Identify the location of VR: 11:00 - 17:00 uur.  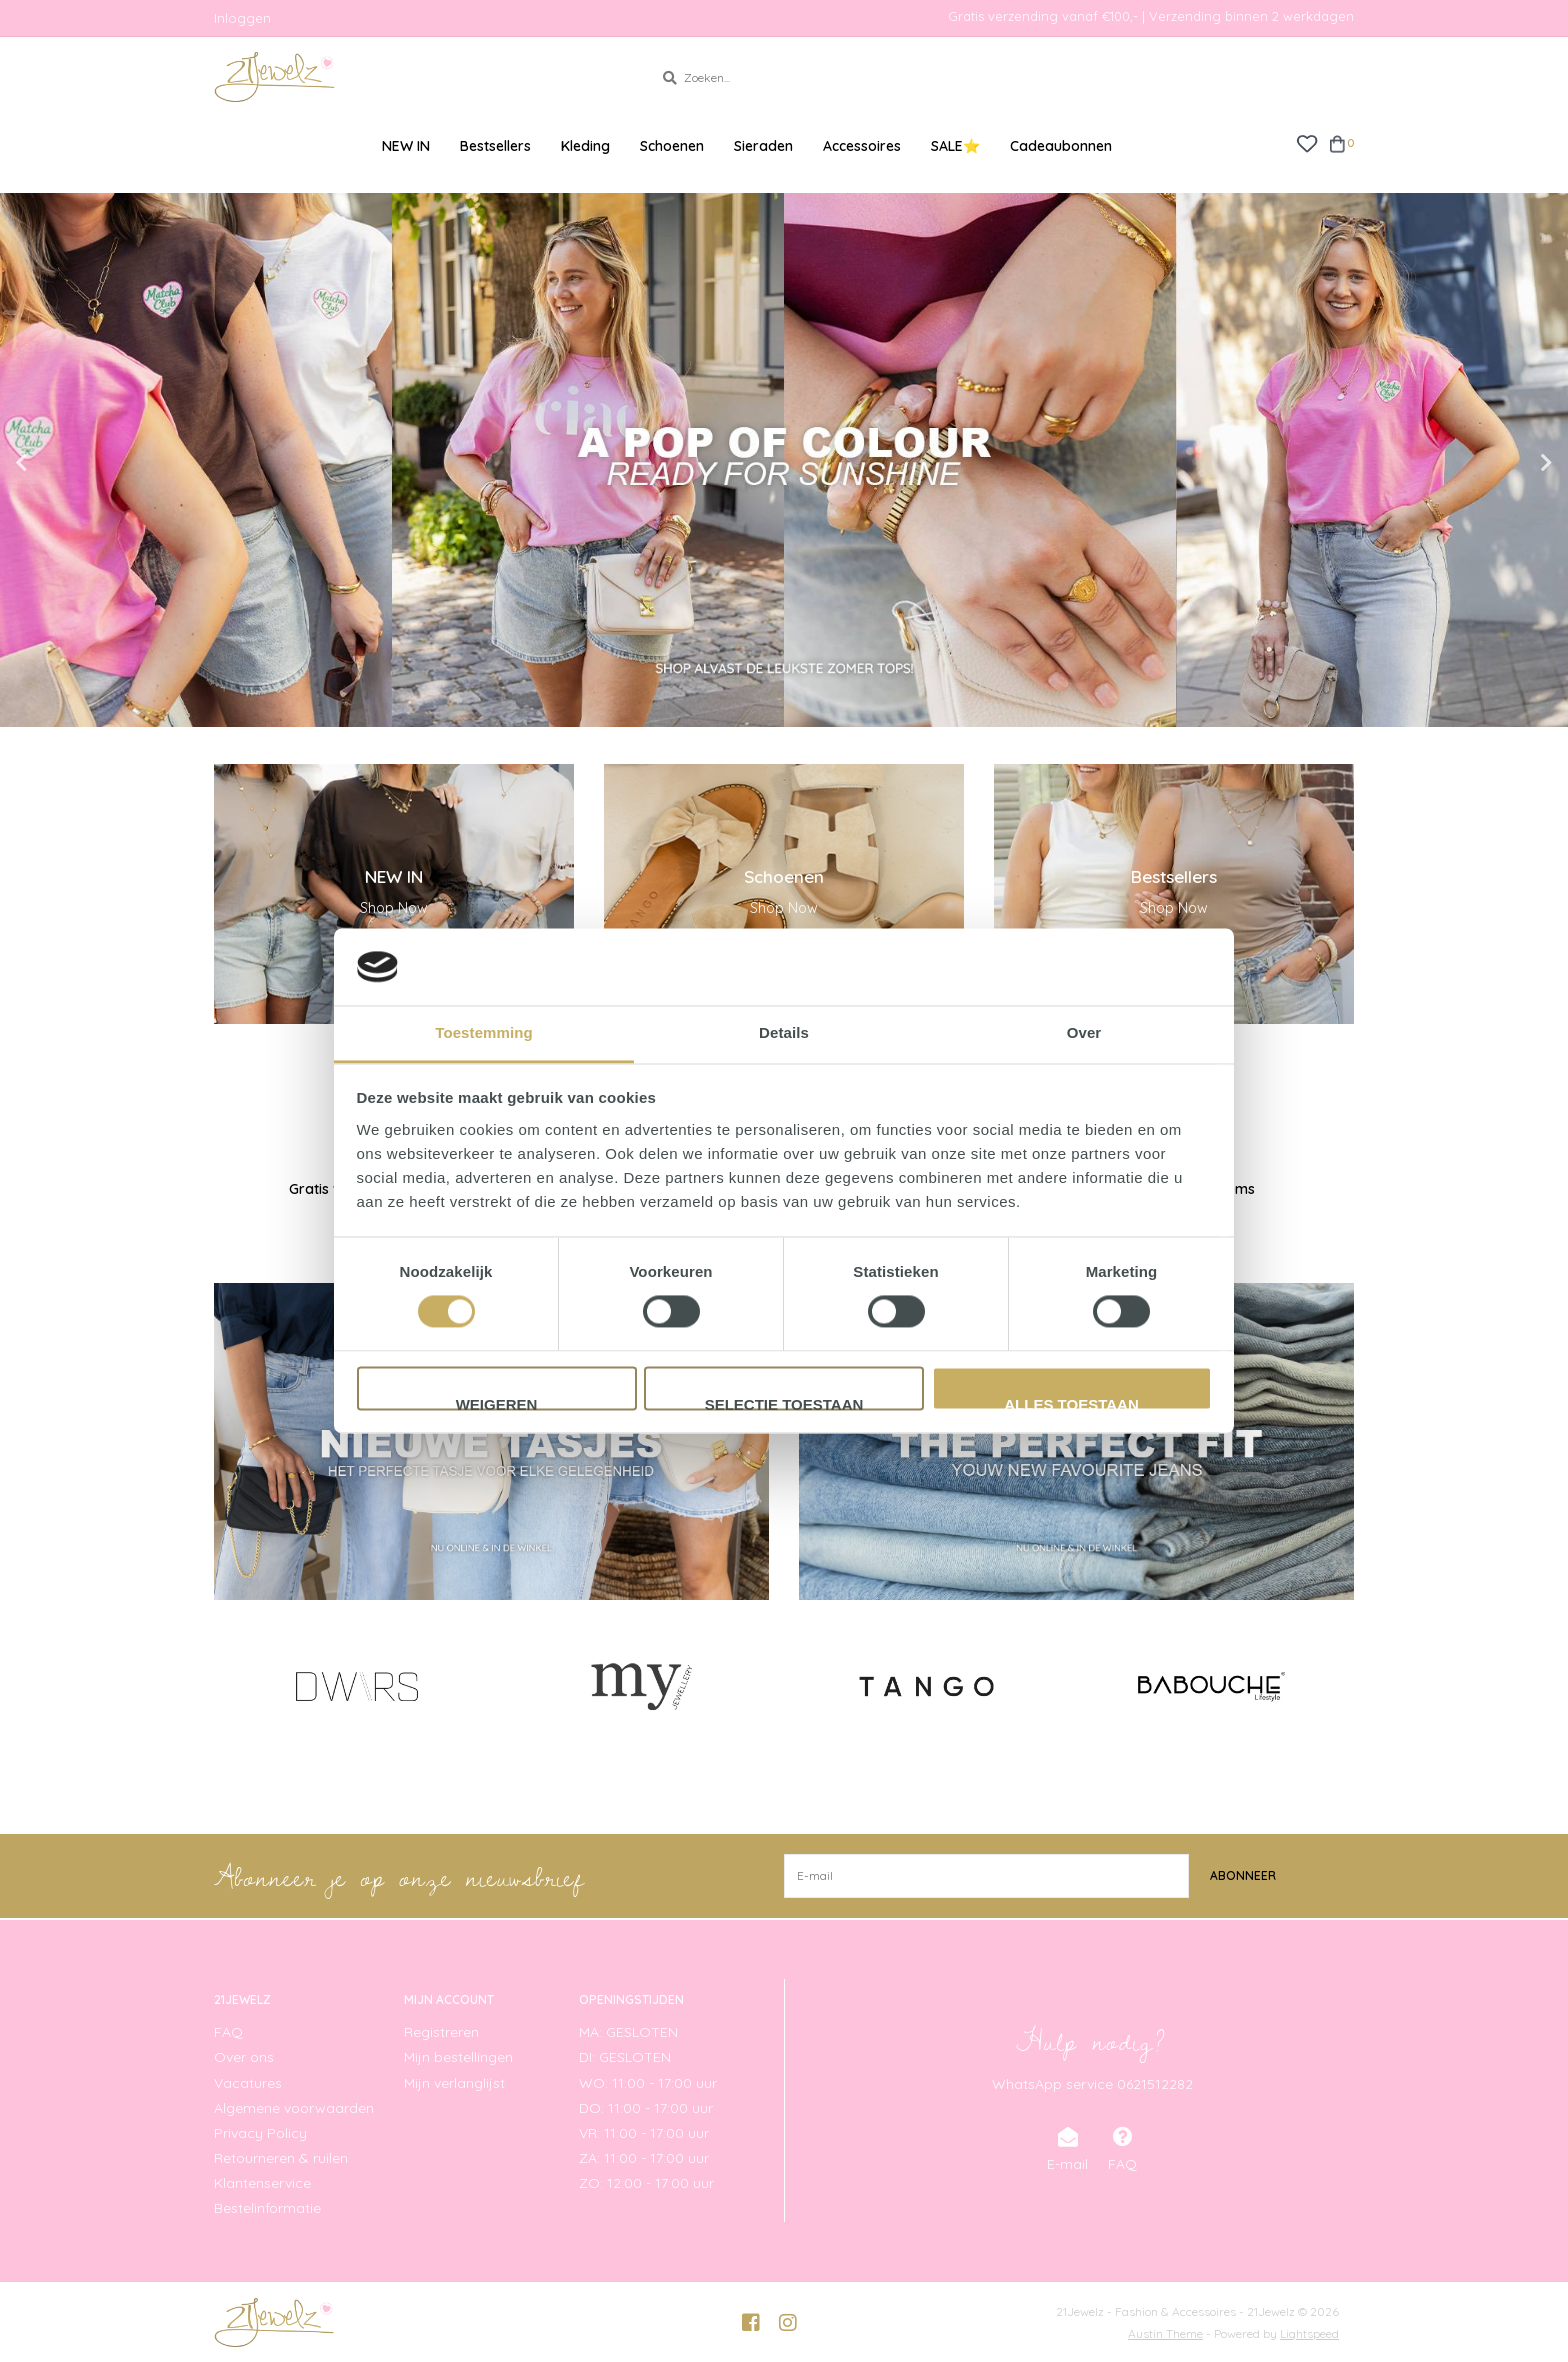
(644, 2132).